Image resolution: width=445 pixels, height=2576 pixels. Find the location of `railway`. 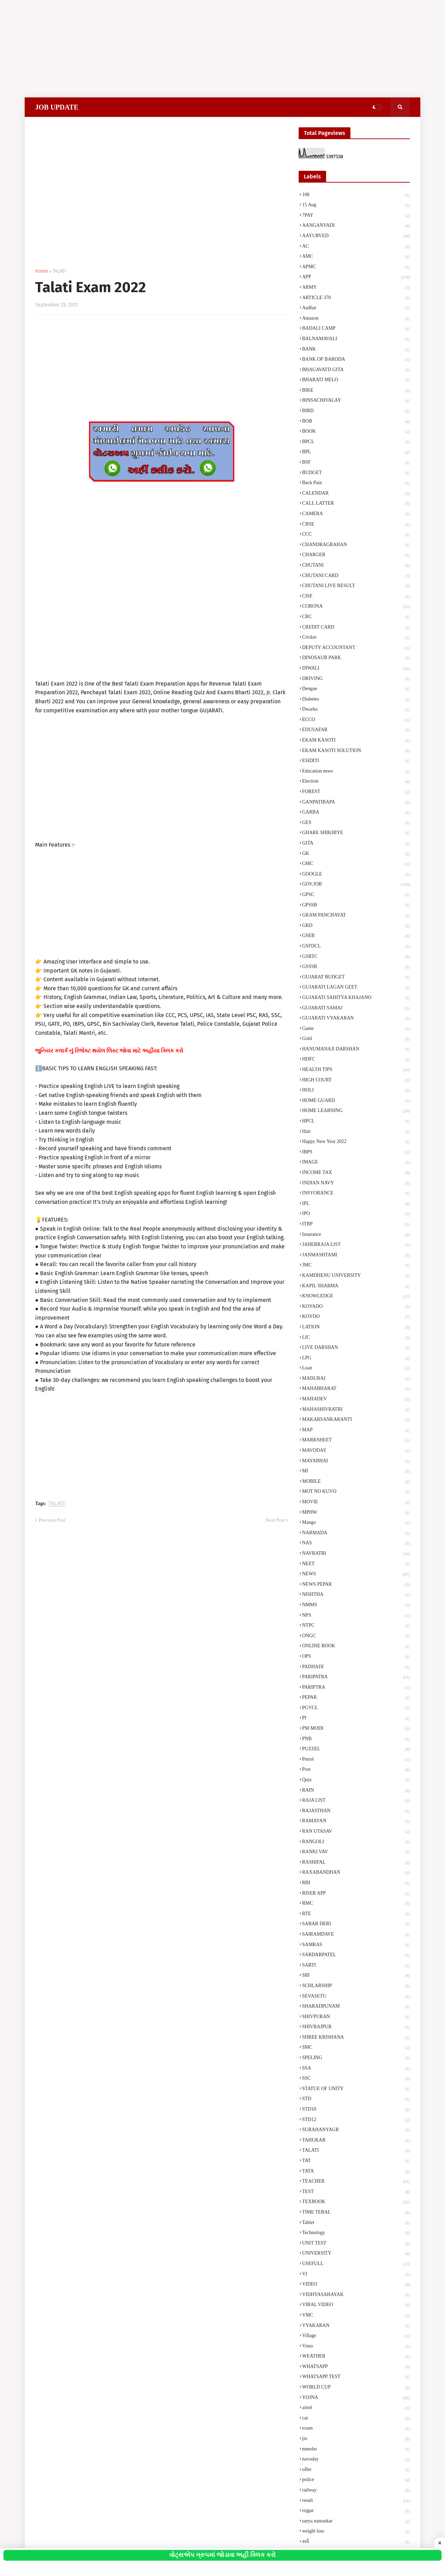

railway is located at coordinates (356, 2490).